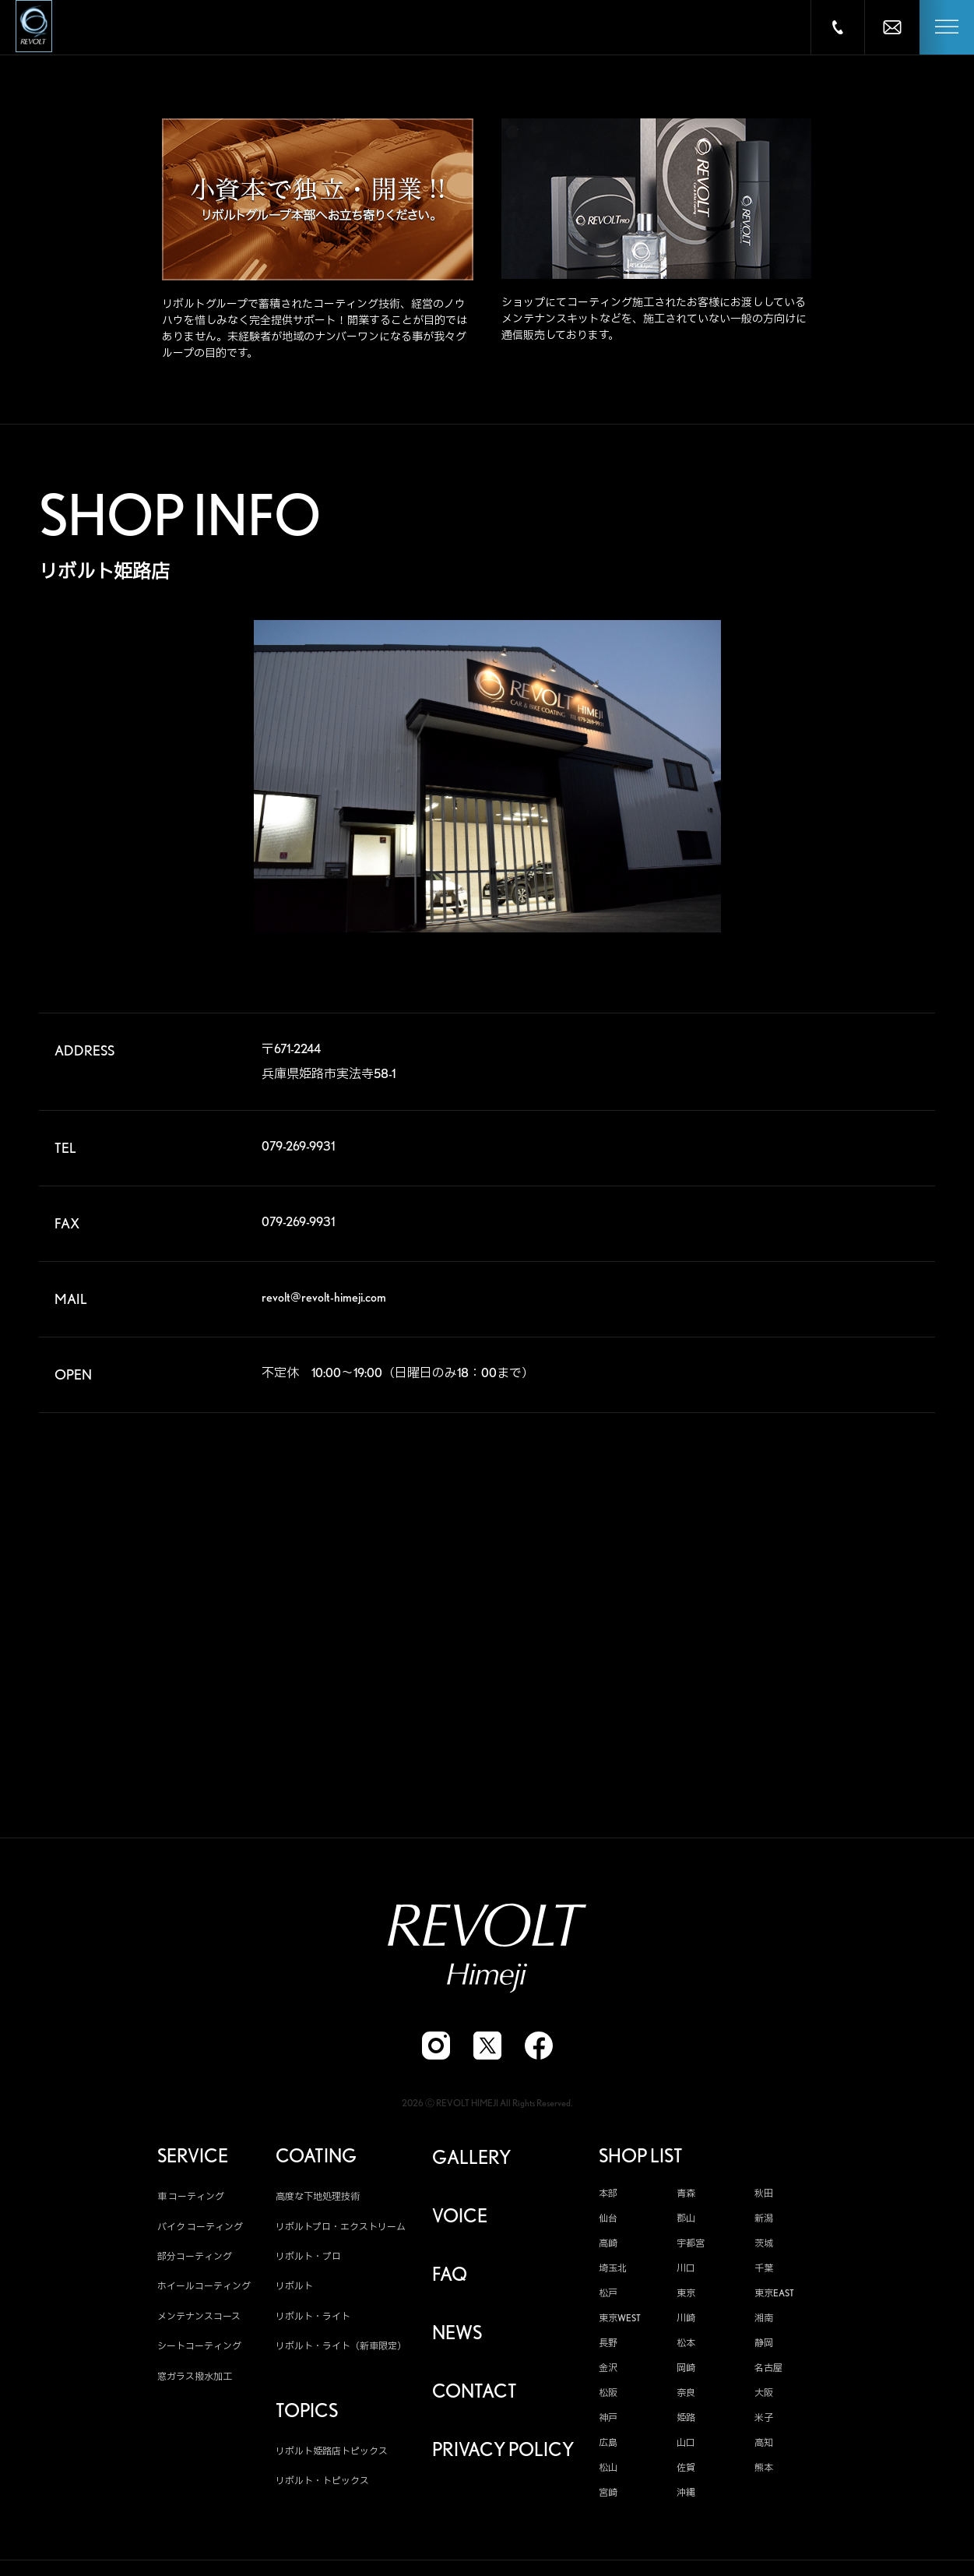 The height and width of the screenshot is (2576, 974). I want to click on 車 コーティング, so click(190, 2198).